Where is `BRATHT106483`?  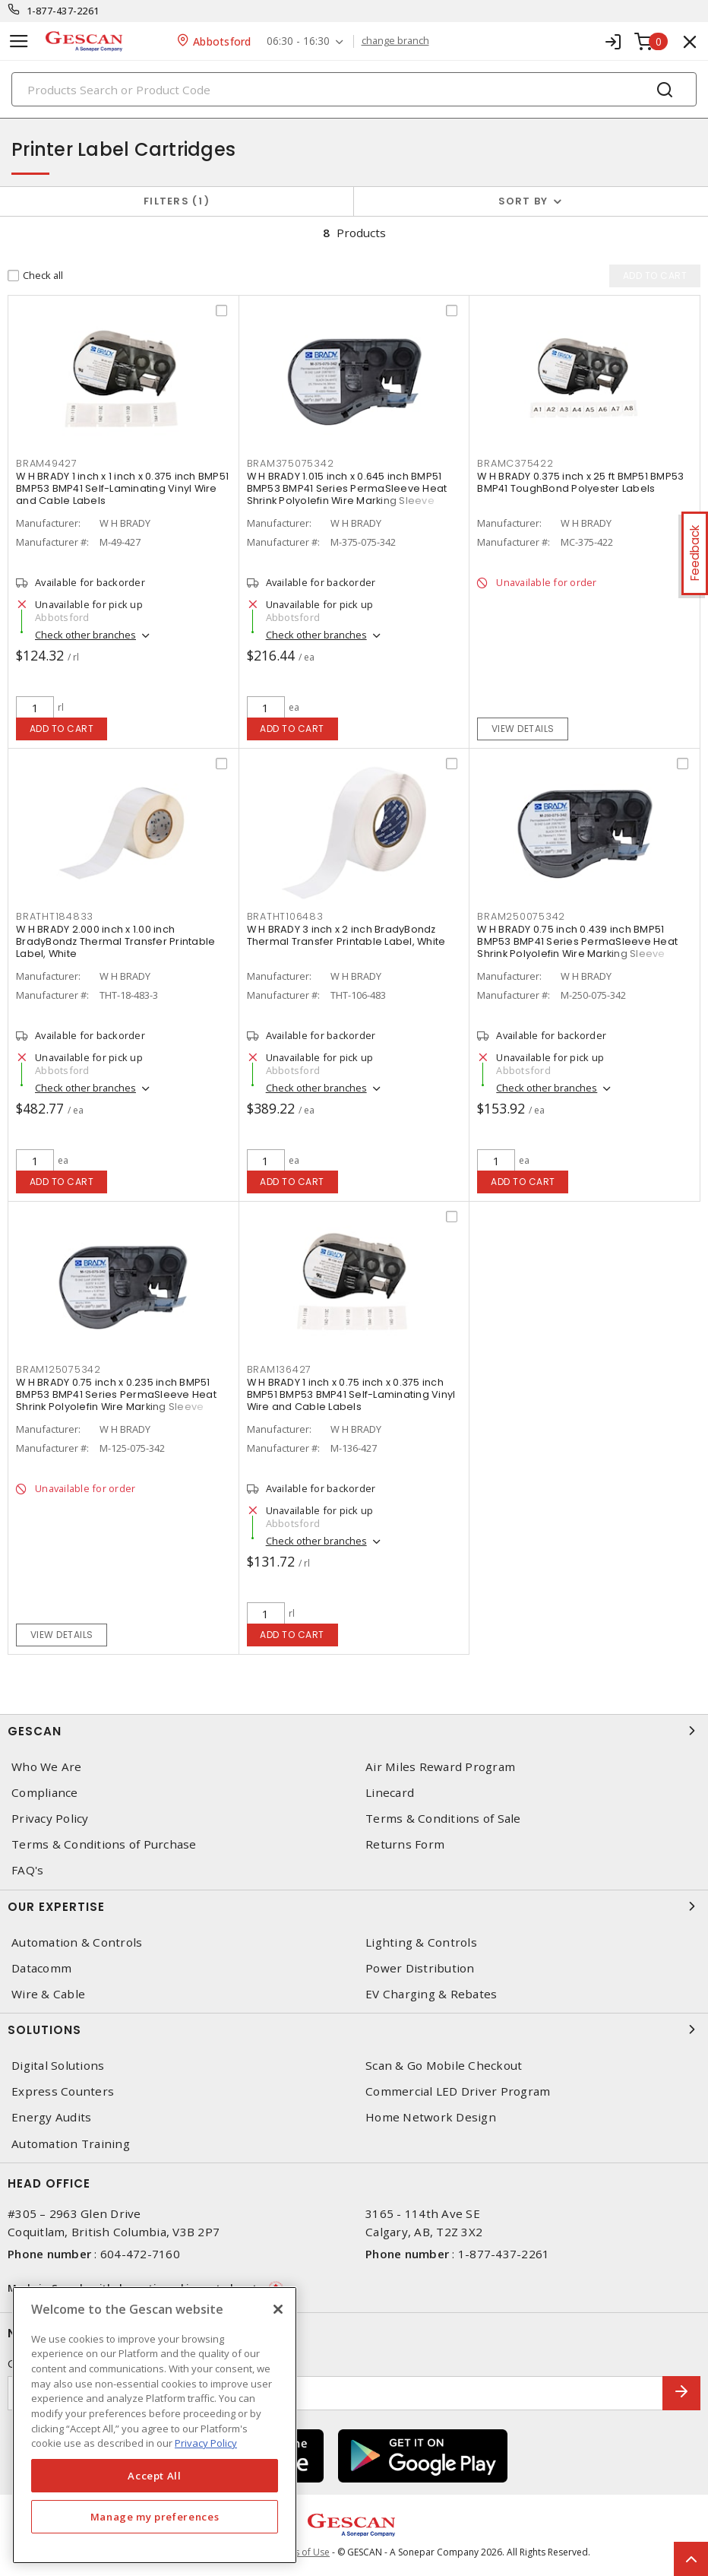
BRATHT106483 is located at coordinates (285, 916).